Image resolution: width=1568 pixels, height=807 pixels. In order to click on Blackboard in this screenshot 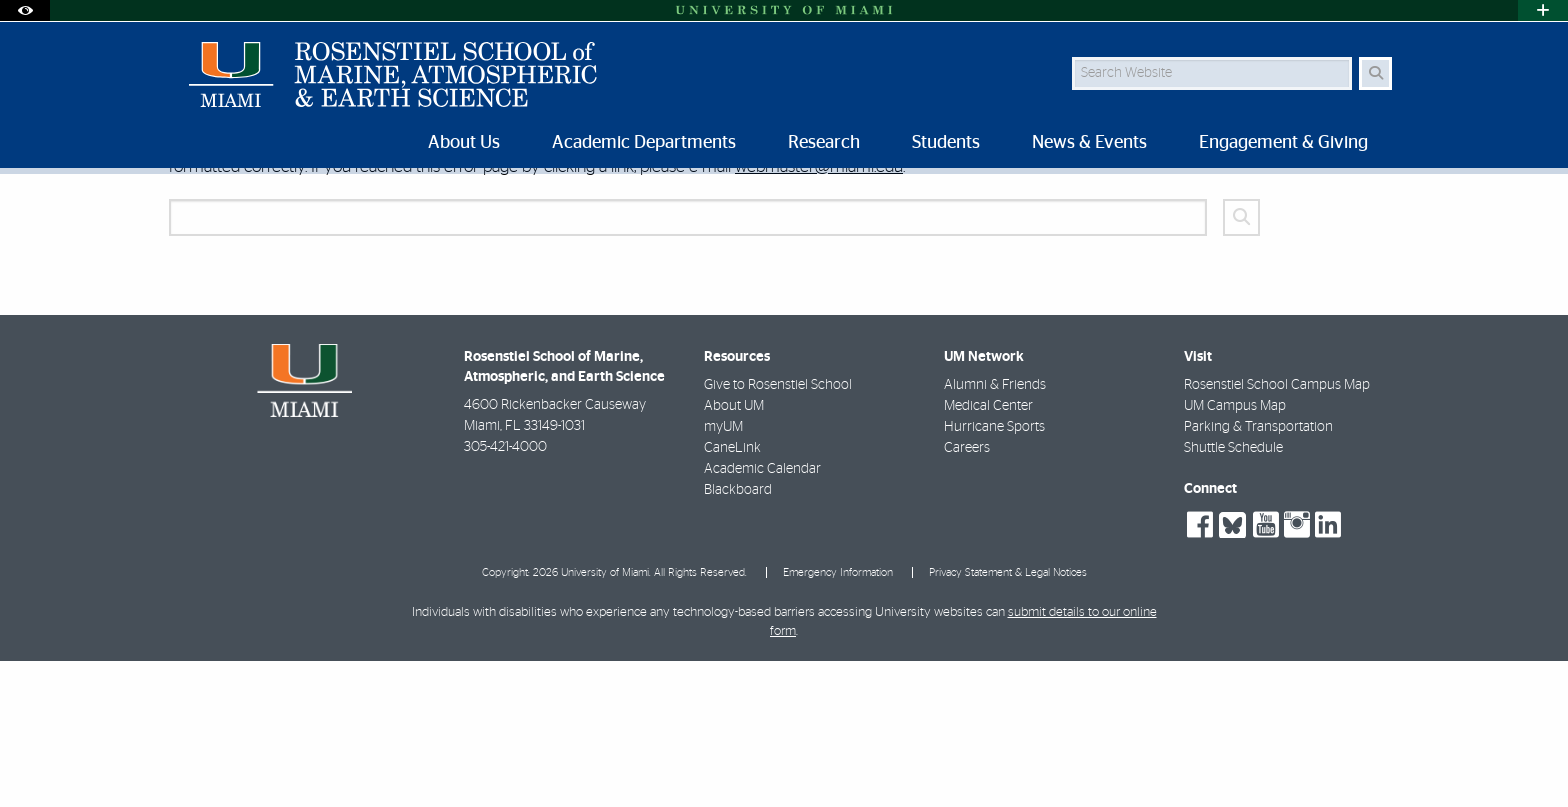, I will do `click(738, 636)`.